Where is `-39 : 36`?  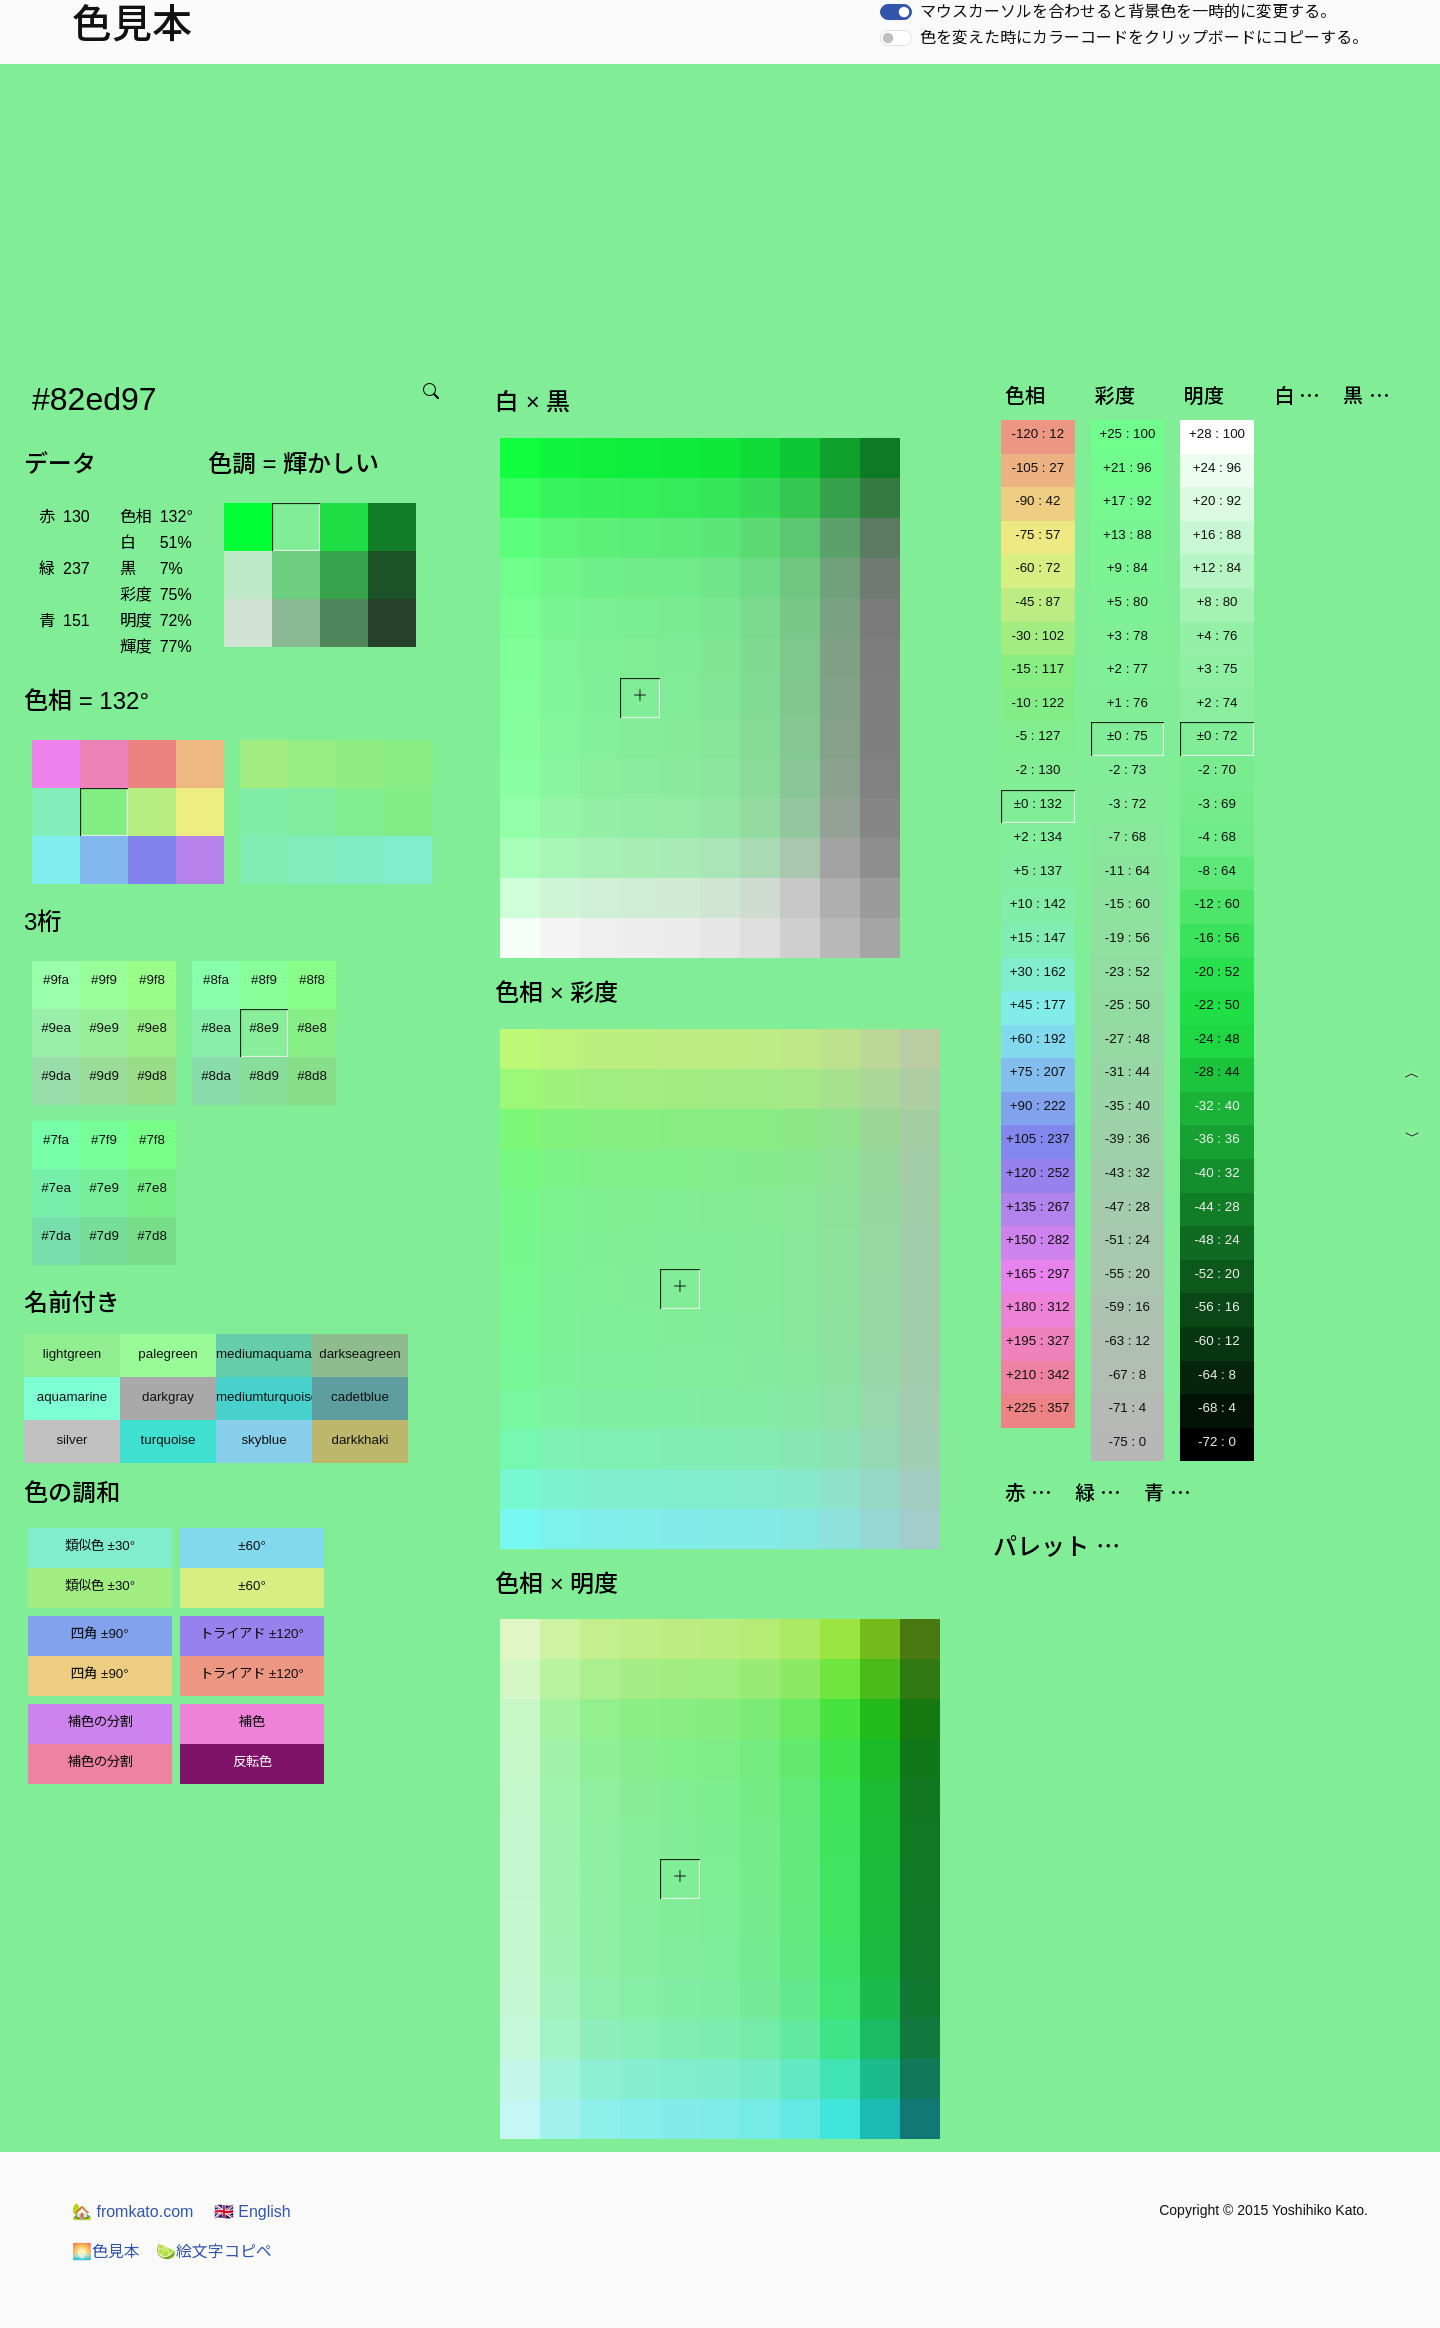
-39 : 36 is located at coordinates (1127, 1138).